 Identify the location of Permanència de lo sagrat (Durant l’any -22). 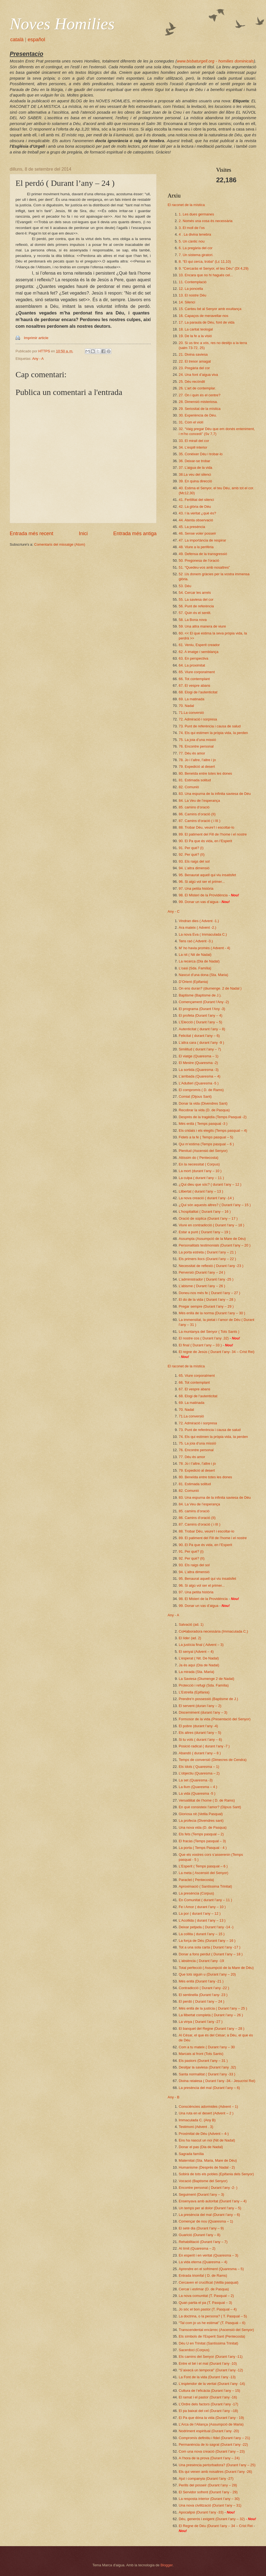
(213, 2444).